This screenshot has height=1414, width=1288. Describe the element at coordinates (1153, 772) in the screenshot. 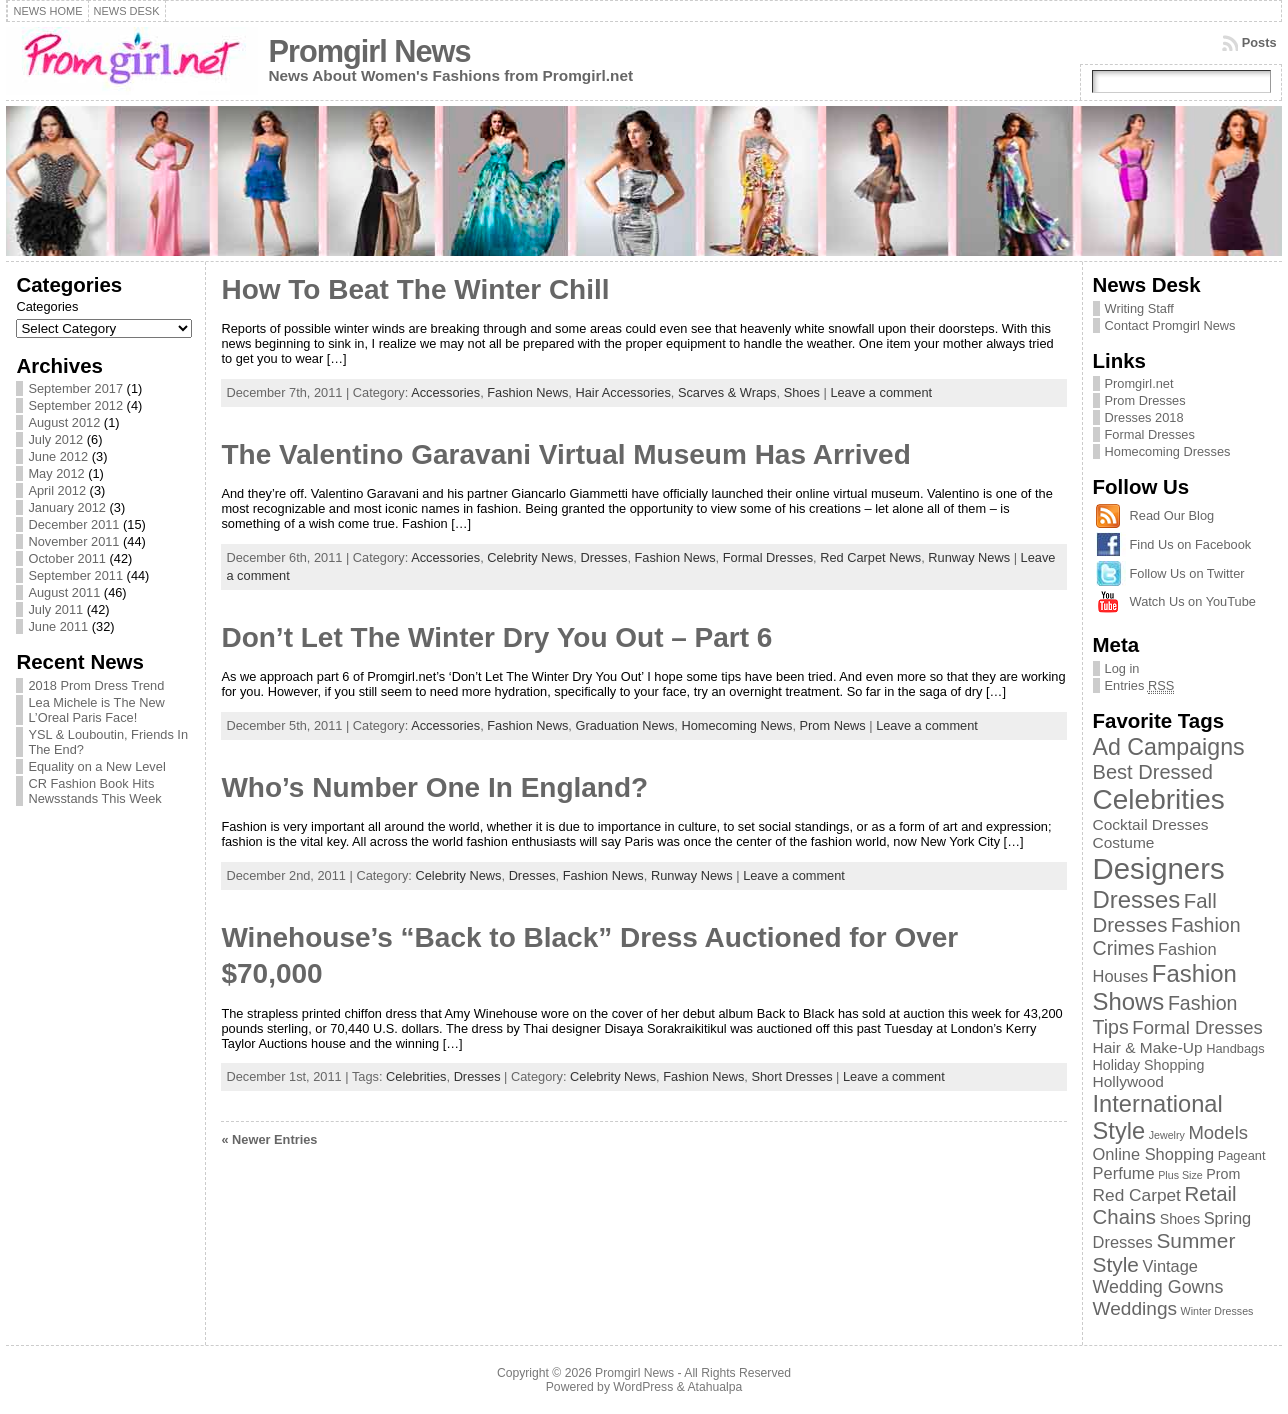

I see `Best Dressed [Best Dressed (11 items)]` at that location.